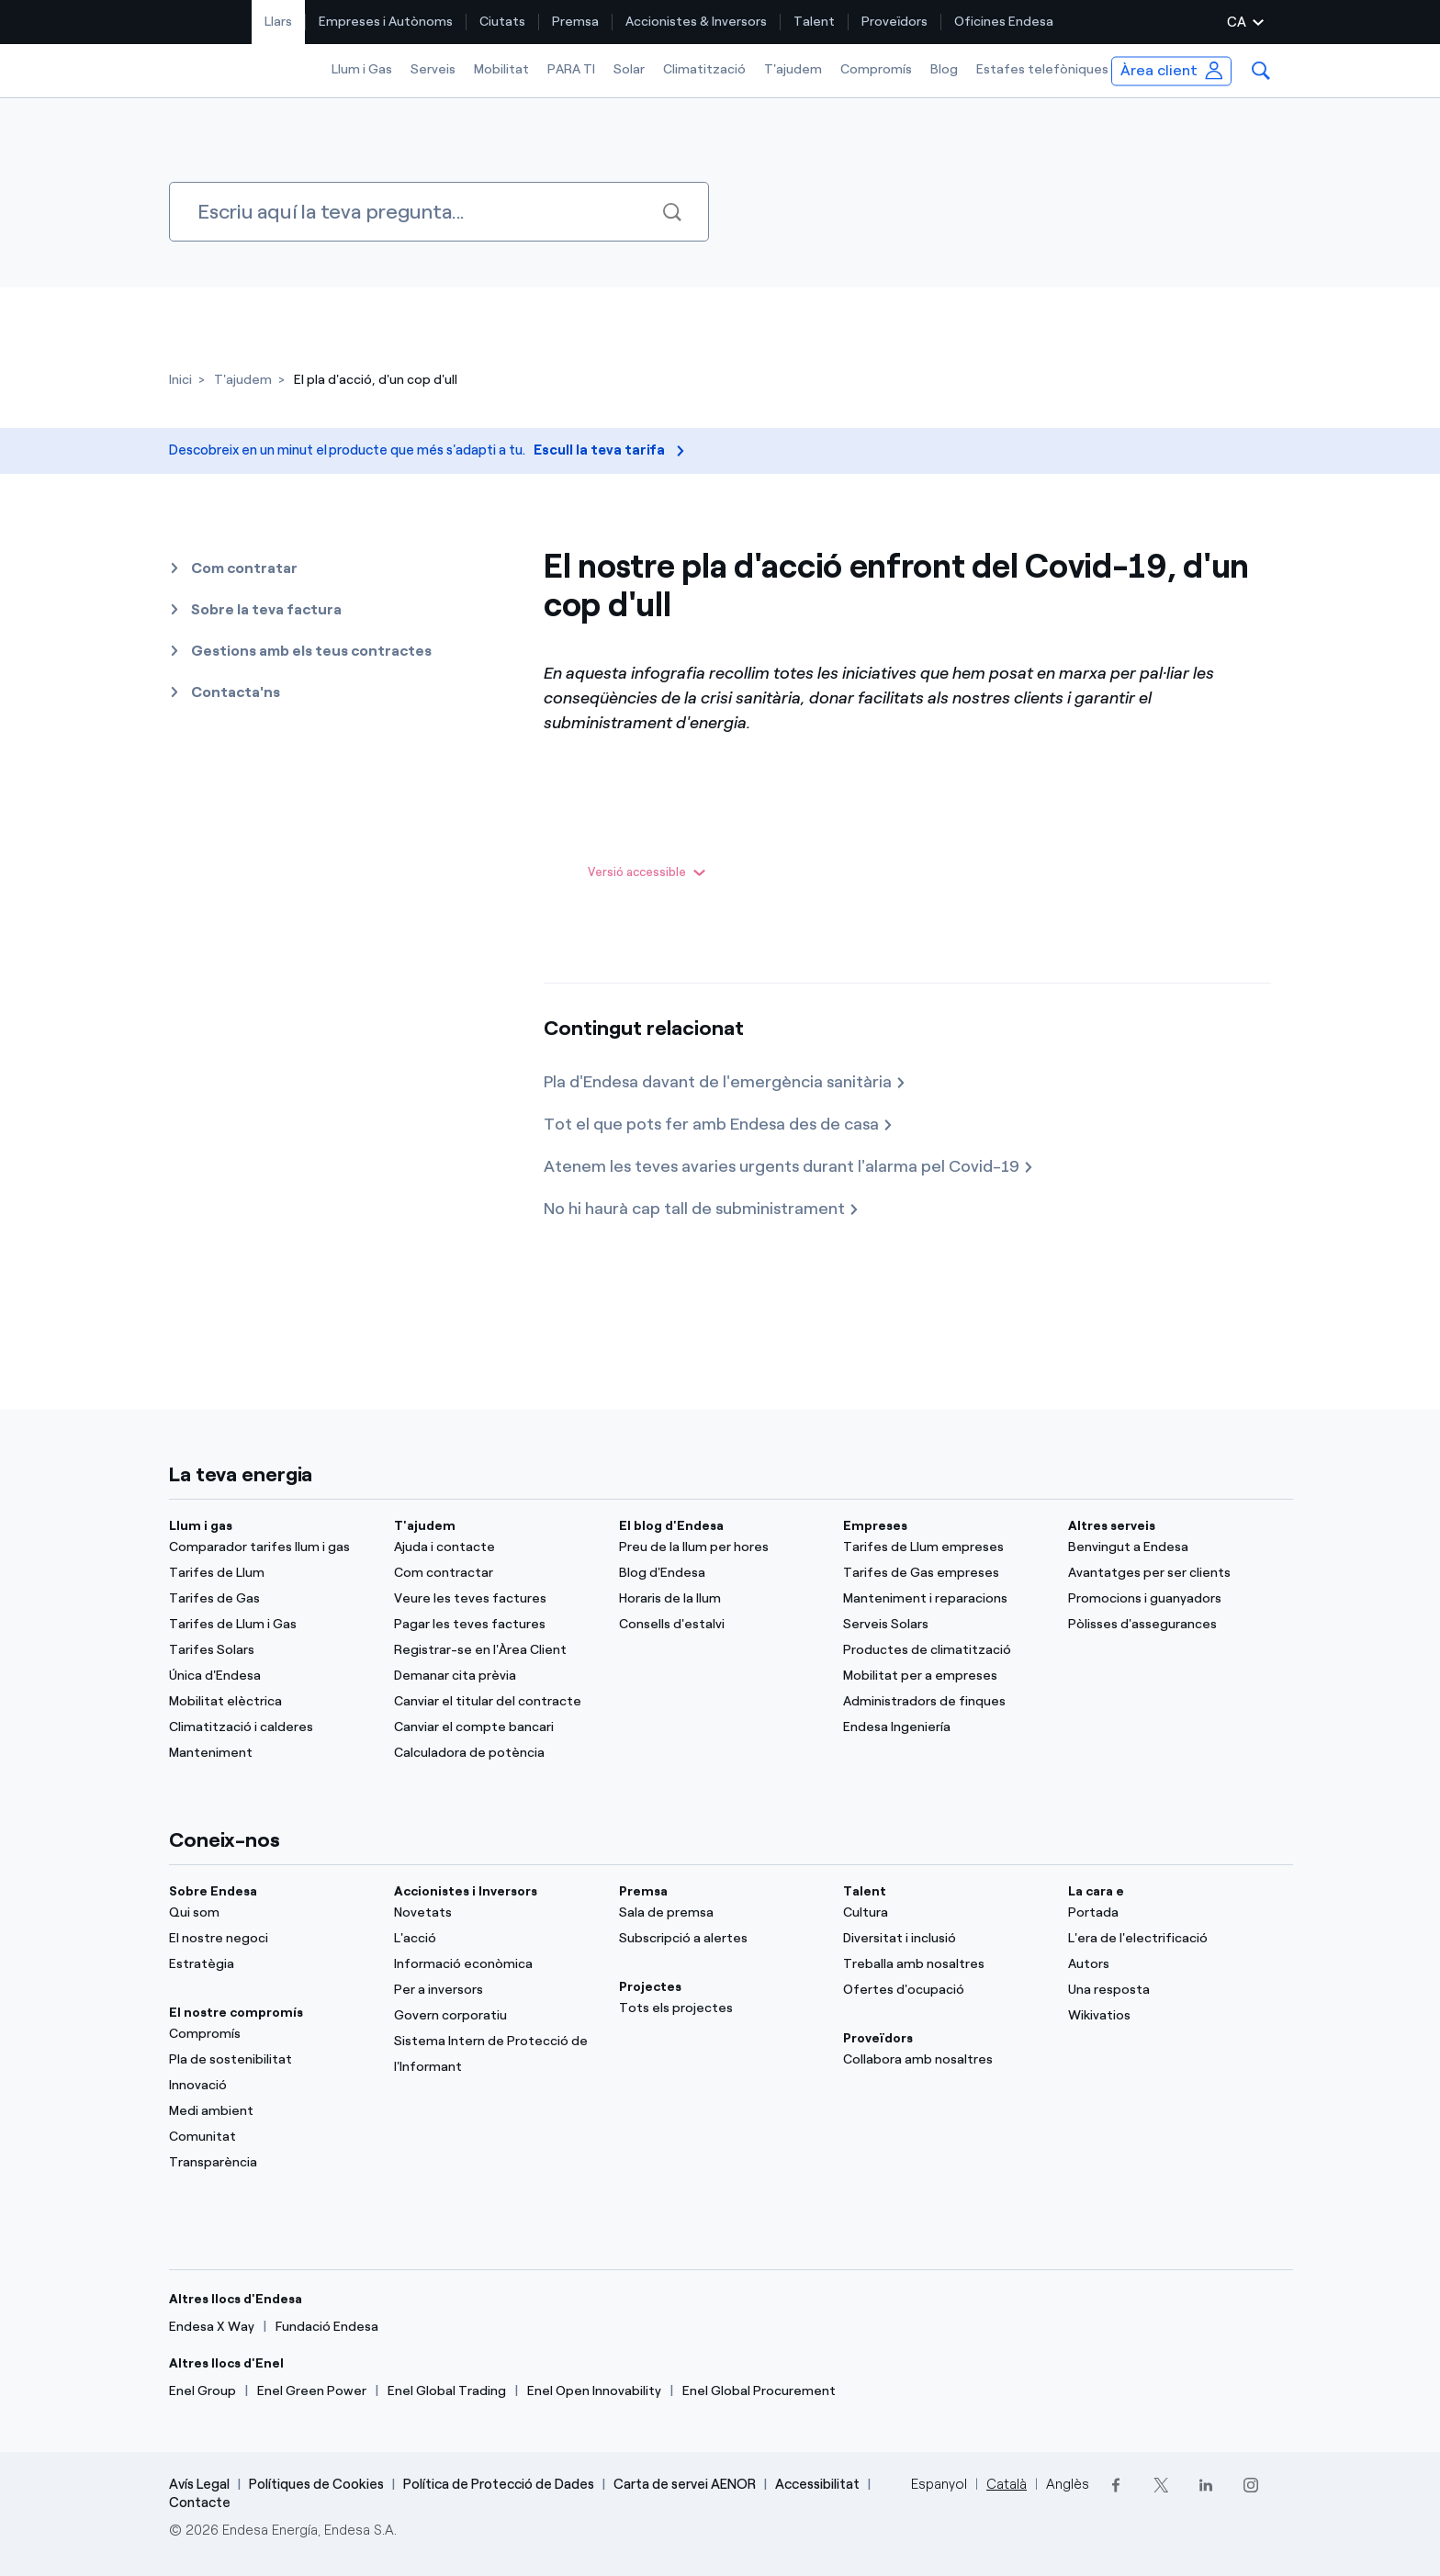  I want to click on Llum i Gas, so click(362, 69).